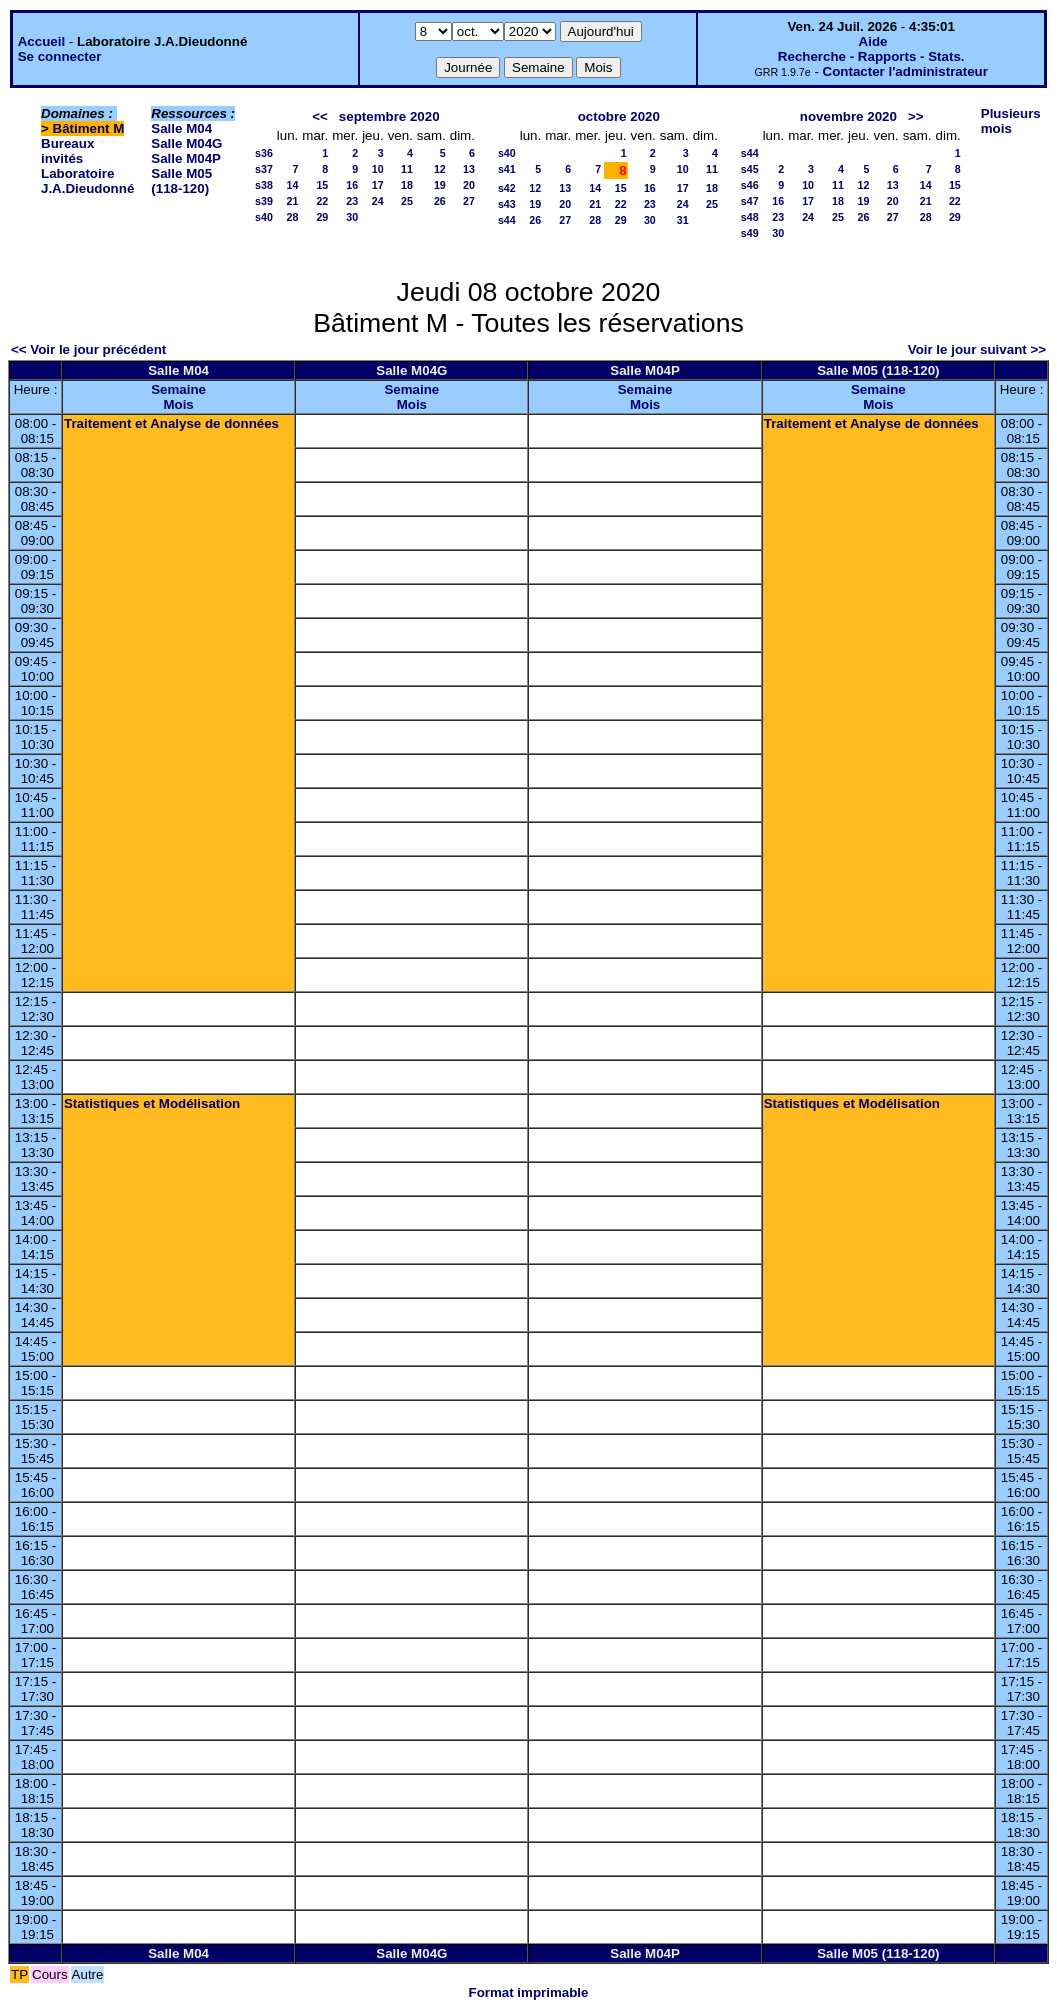 The image size is (1057, 2008). What do you see at coordinates (264, 217) in the screenshot?
I see `s40` at bounding box center [264, 217].